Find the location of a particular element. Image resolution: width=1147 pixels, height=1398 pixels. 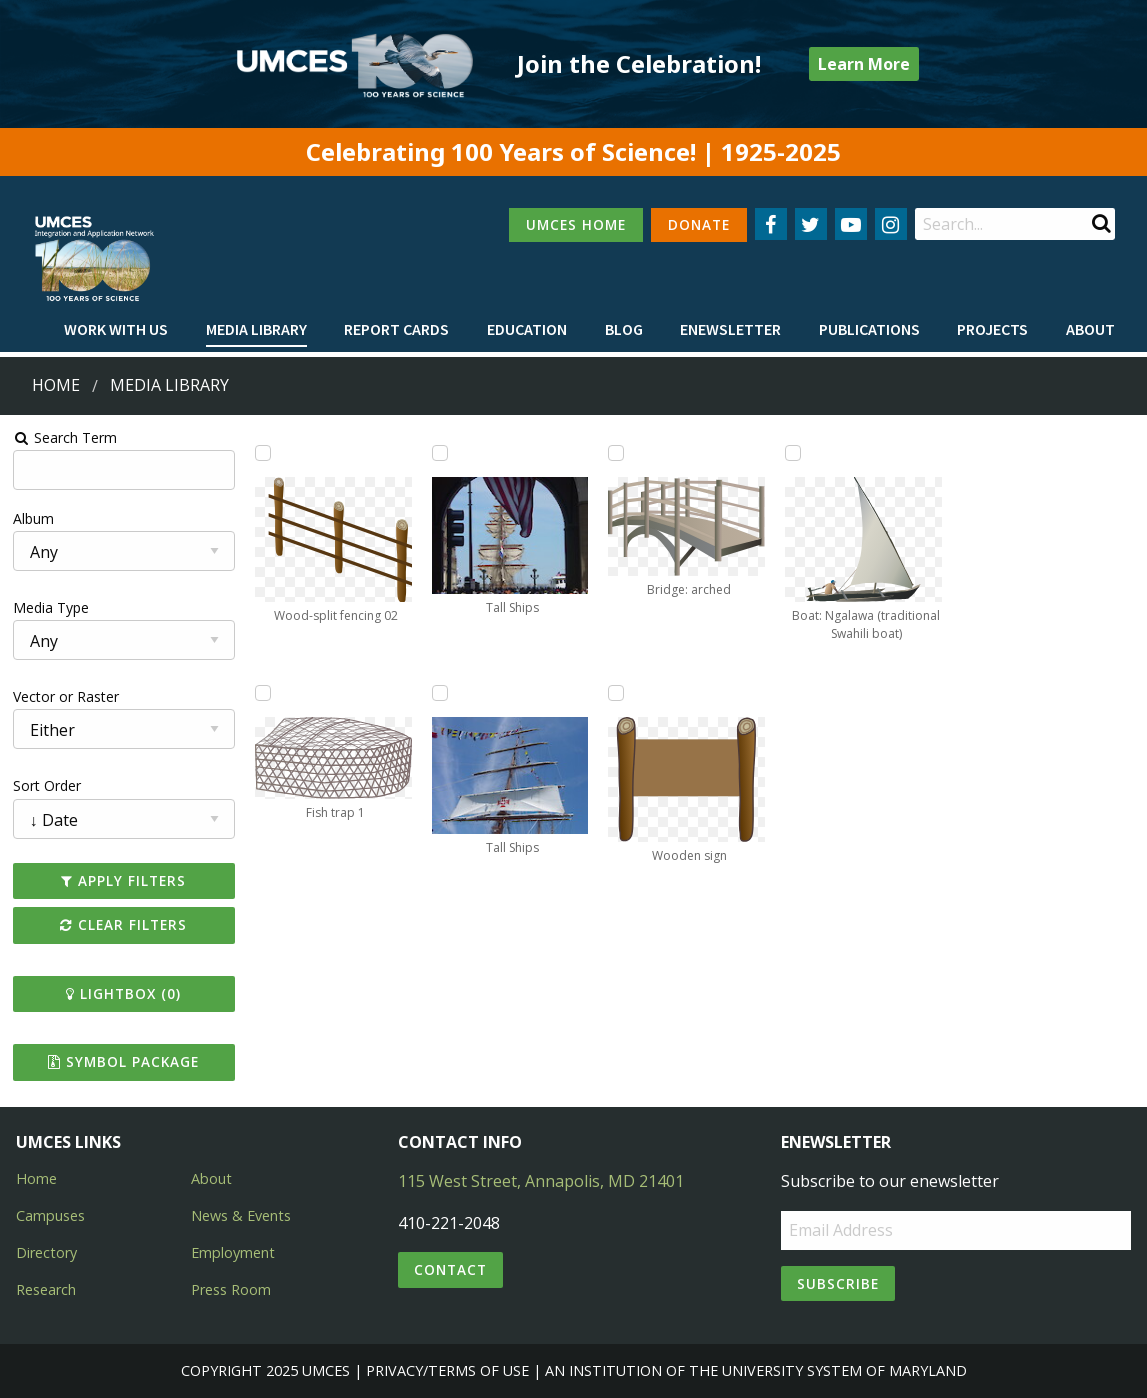

Blog is located at coordinates (624, 329).